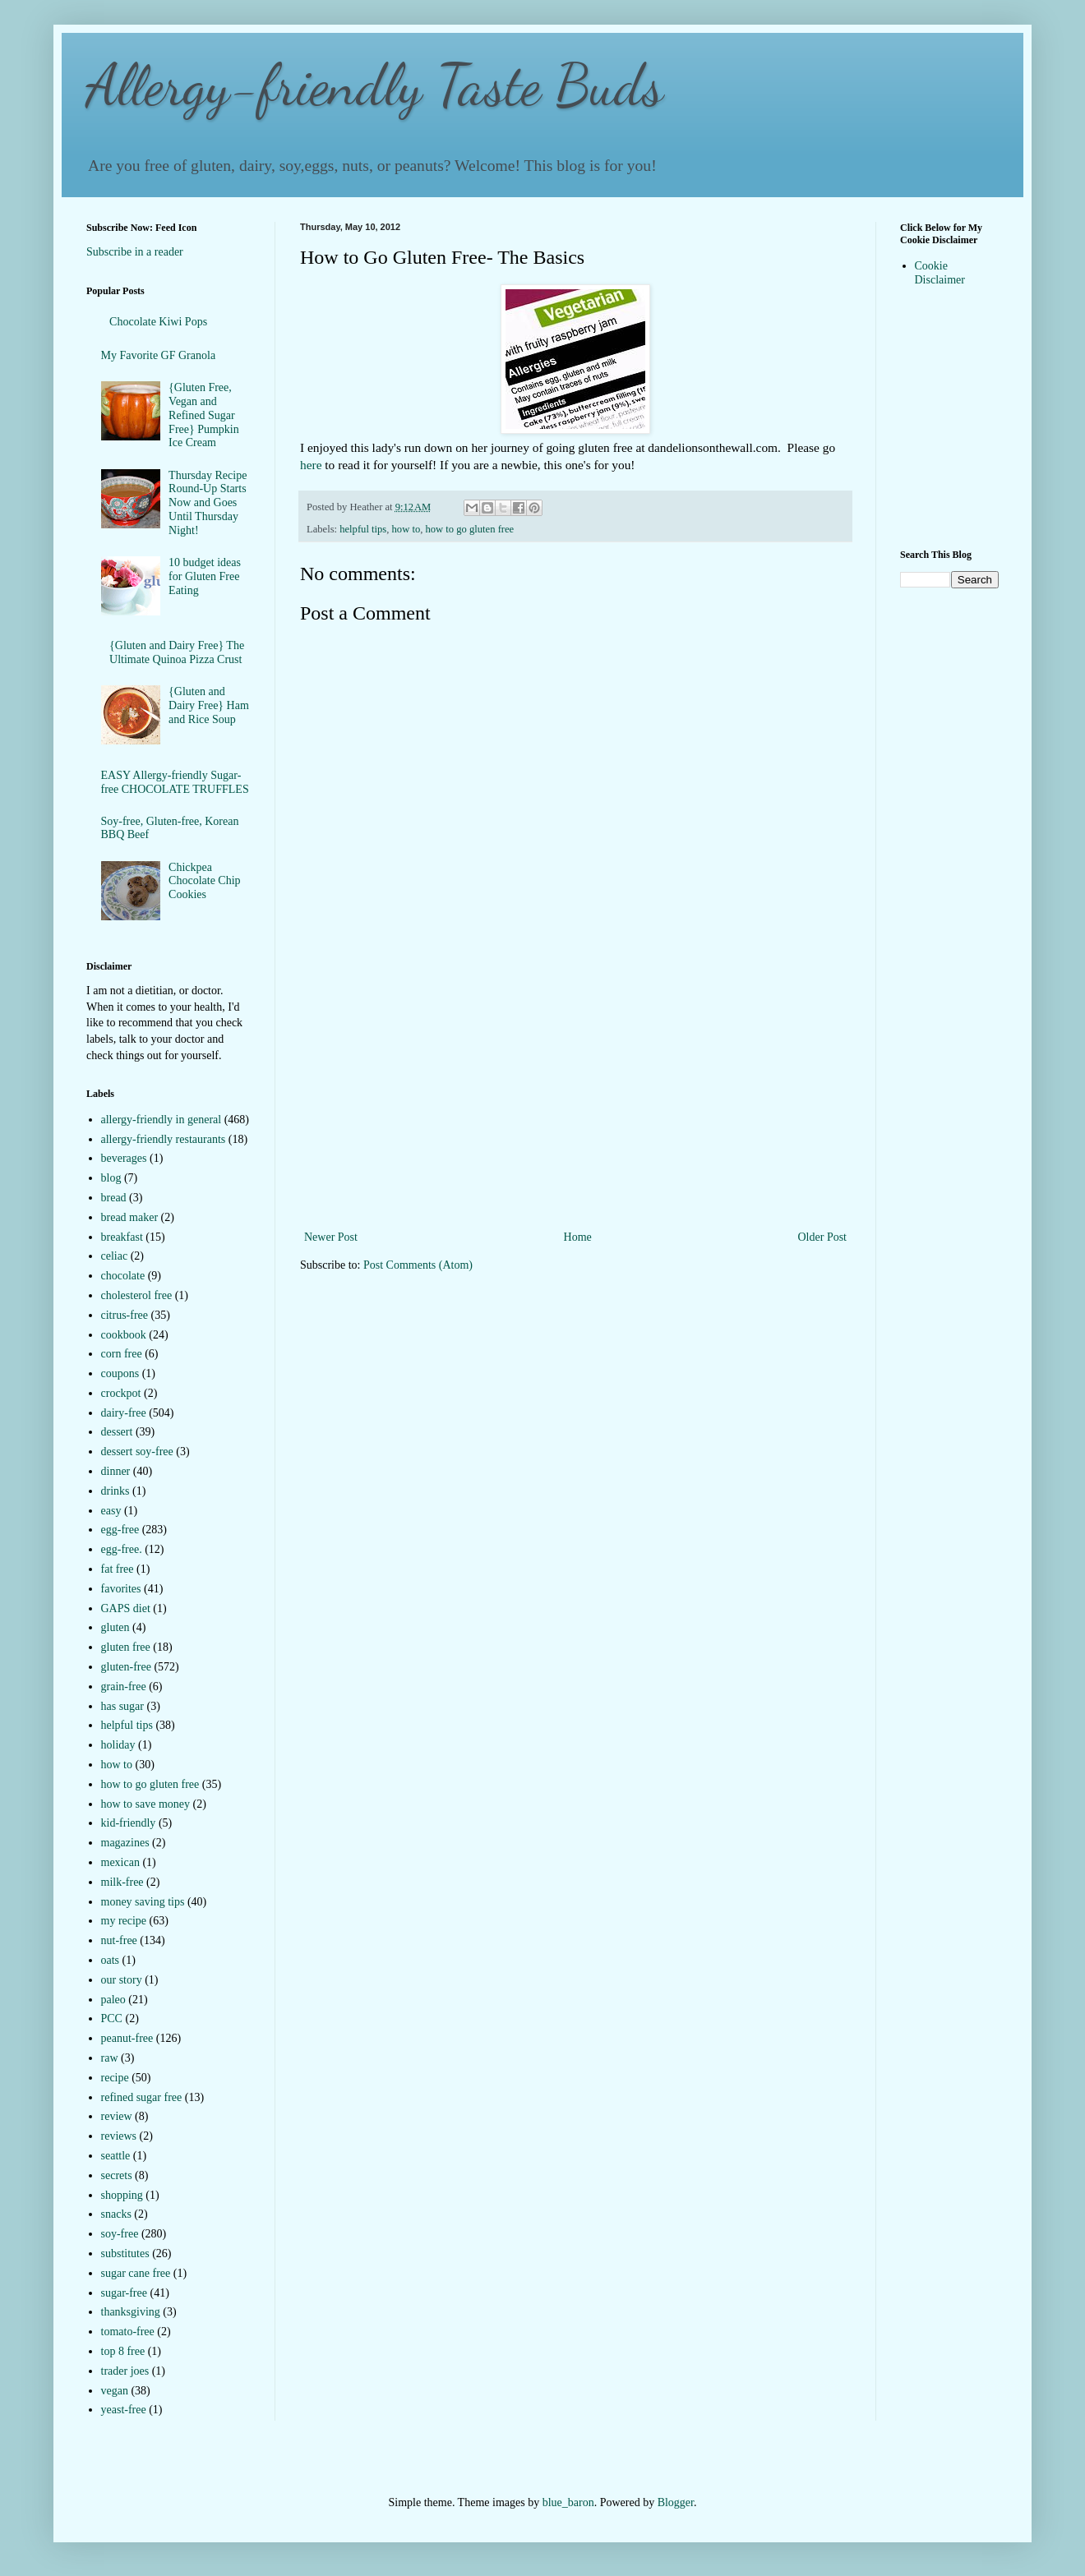  What do you see at coordinates (406, 529) in the screenshot?
I see `how to` at bounding box center [406, 529].